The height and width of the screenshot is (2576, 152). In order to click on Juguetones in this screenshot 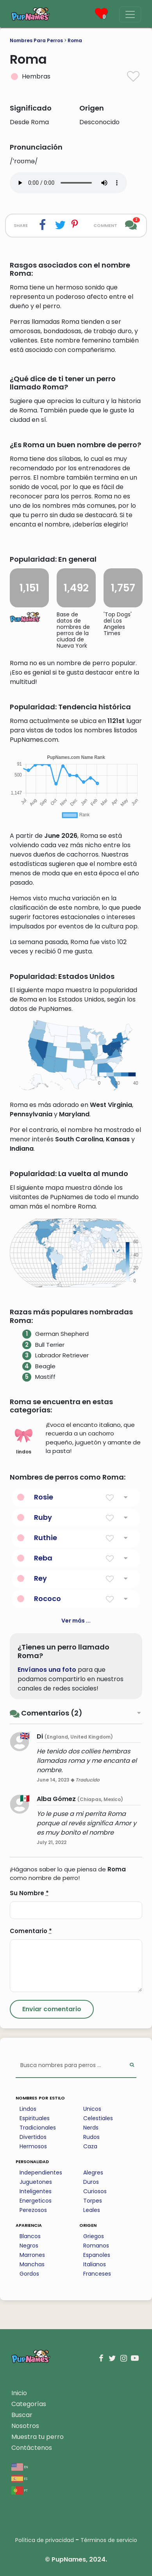, I will do `click(36, 2182)`.